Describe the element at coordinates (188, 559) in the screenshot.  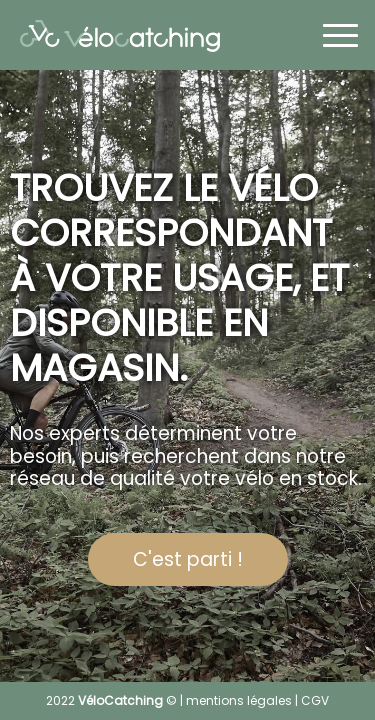
I see `C'est parti !` at that location.